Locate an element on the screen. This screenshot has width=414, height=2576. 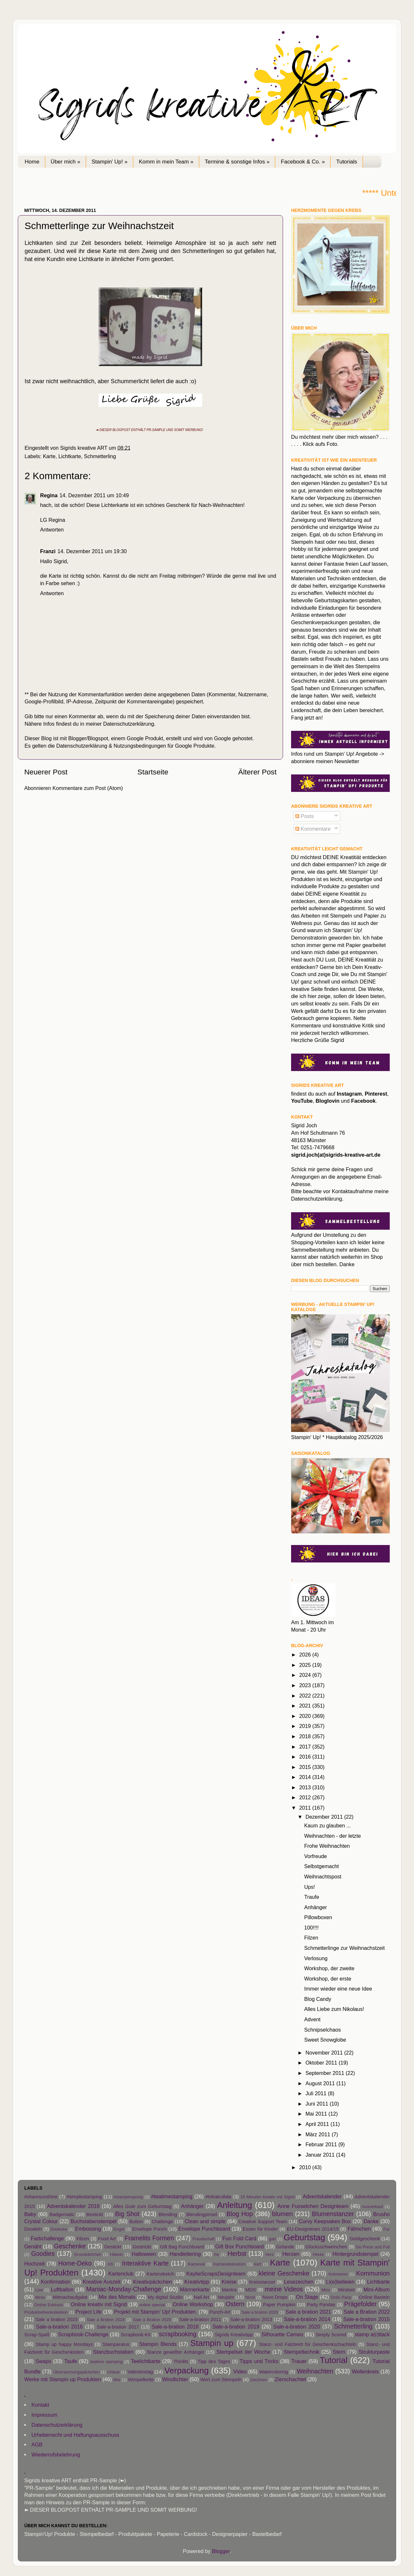
Wellenkreis is located at coordinates (365, 2371).